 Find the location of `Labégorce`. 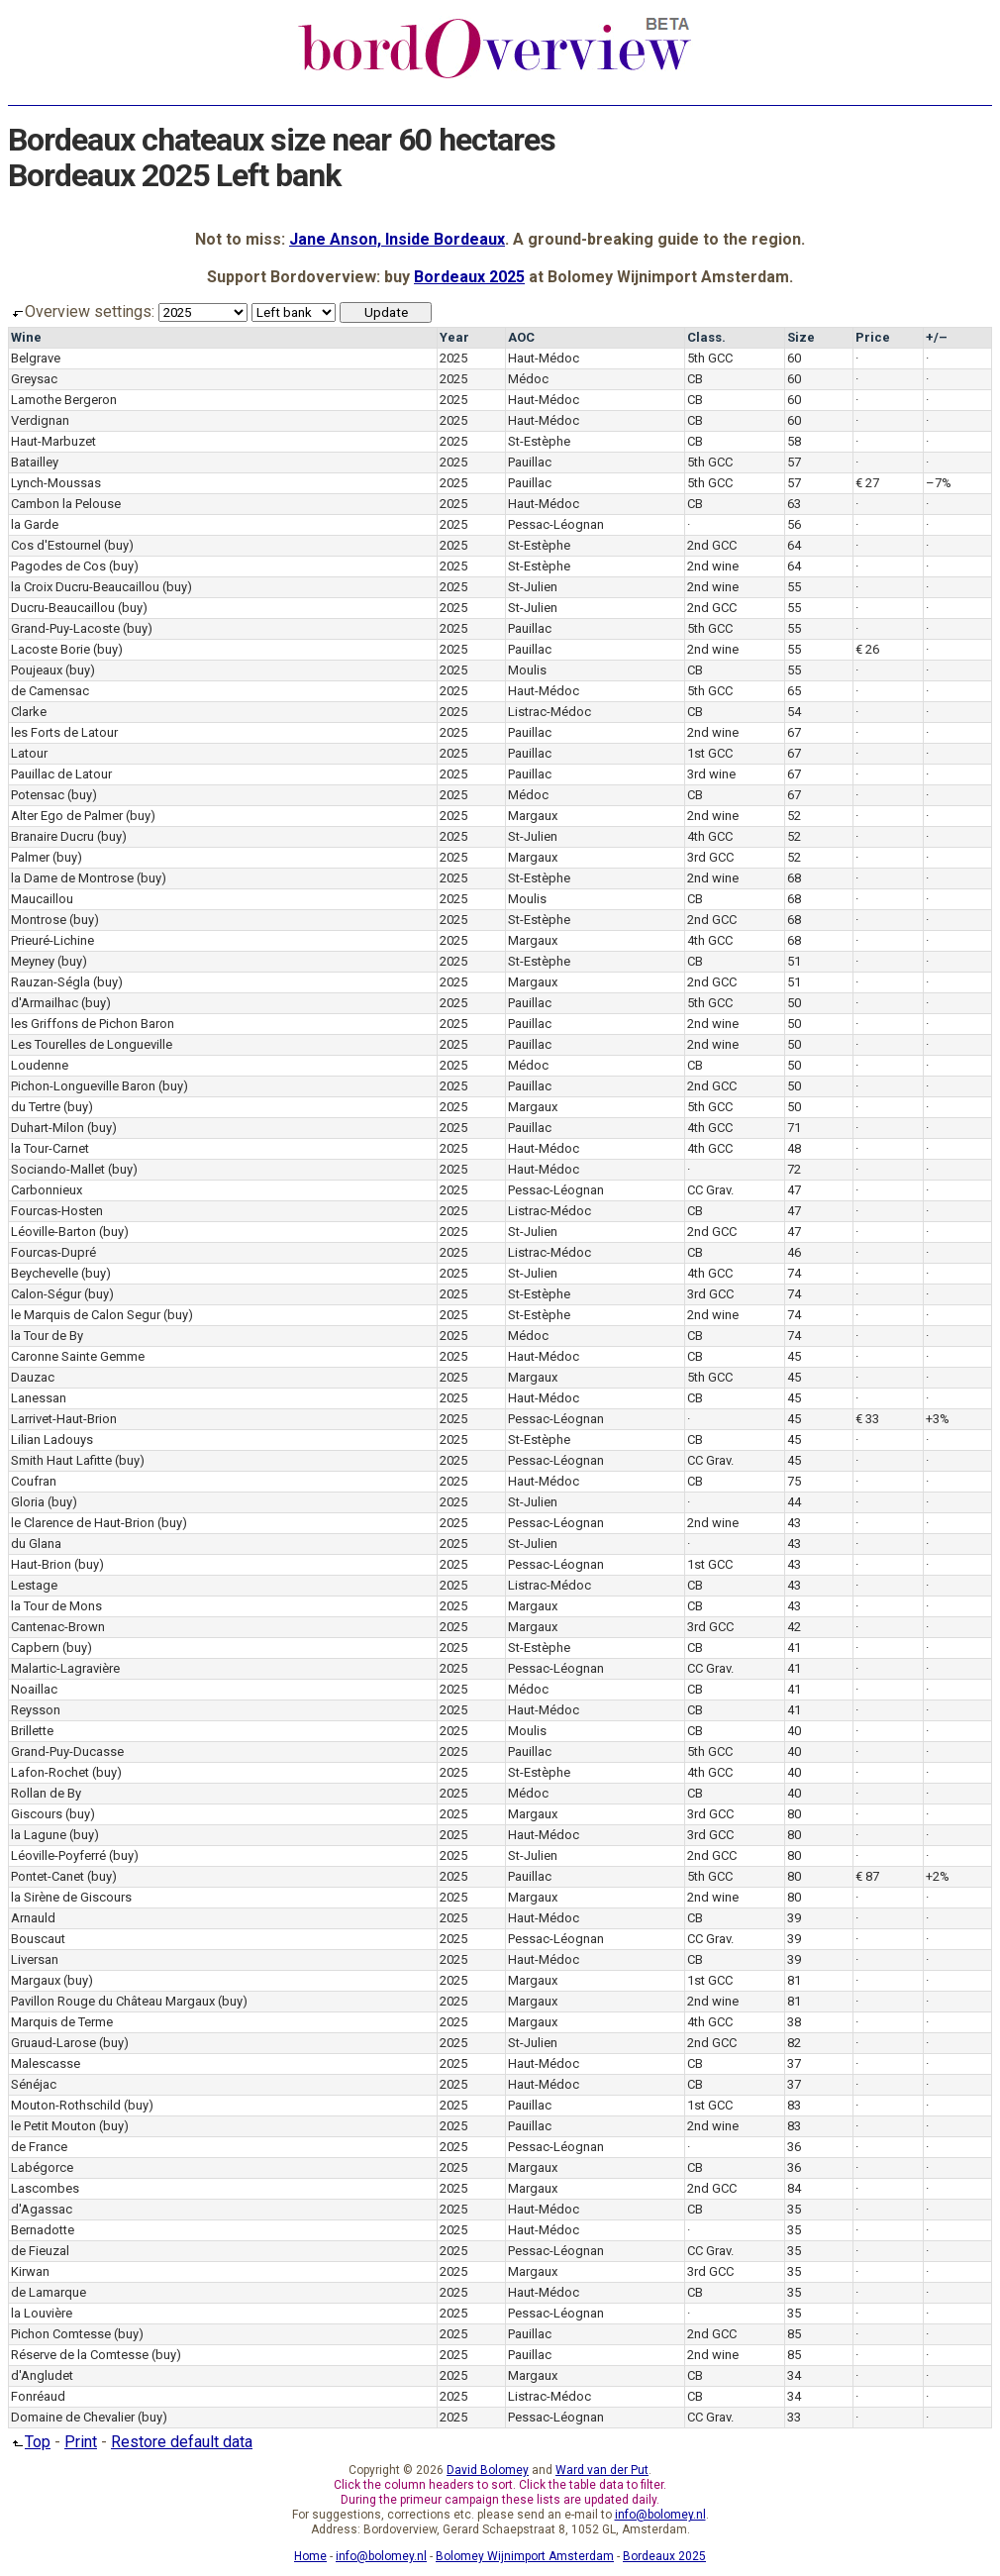

Labégorce is located at coordinates (42, 2167).